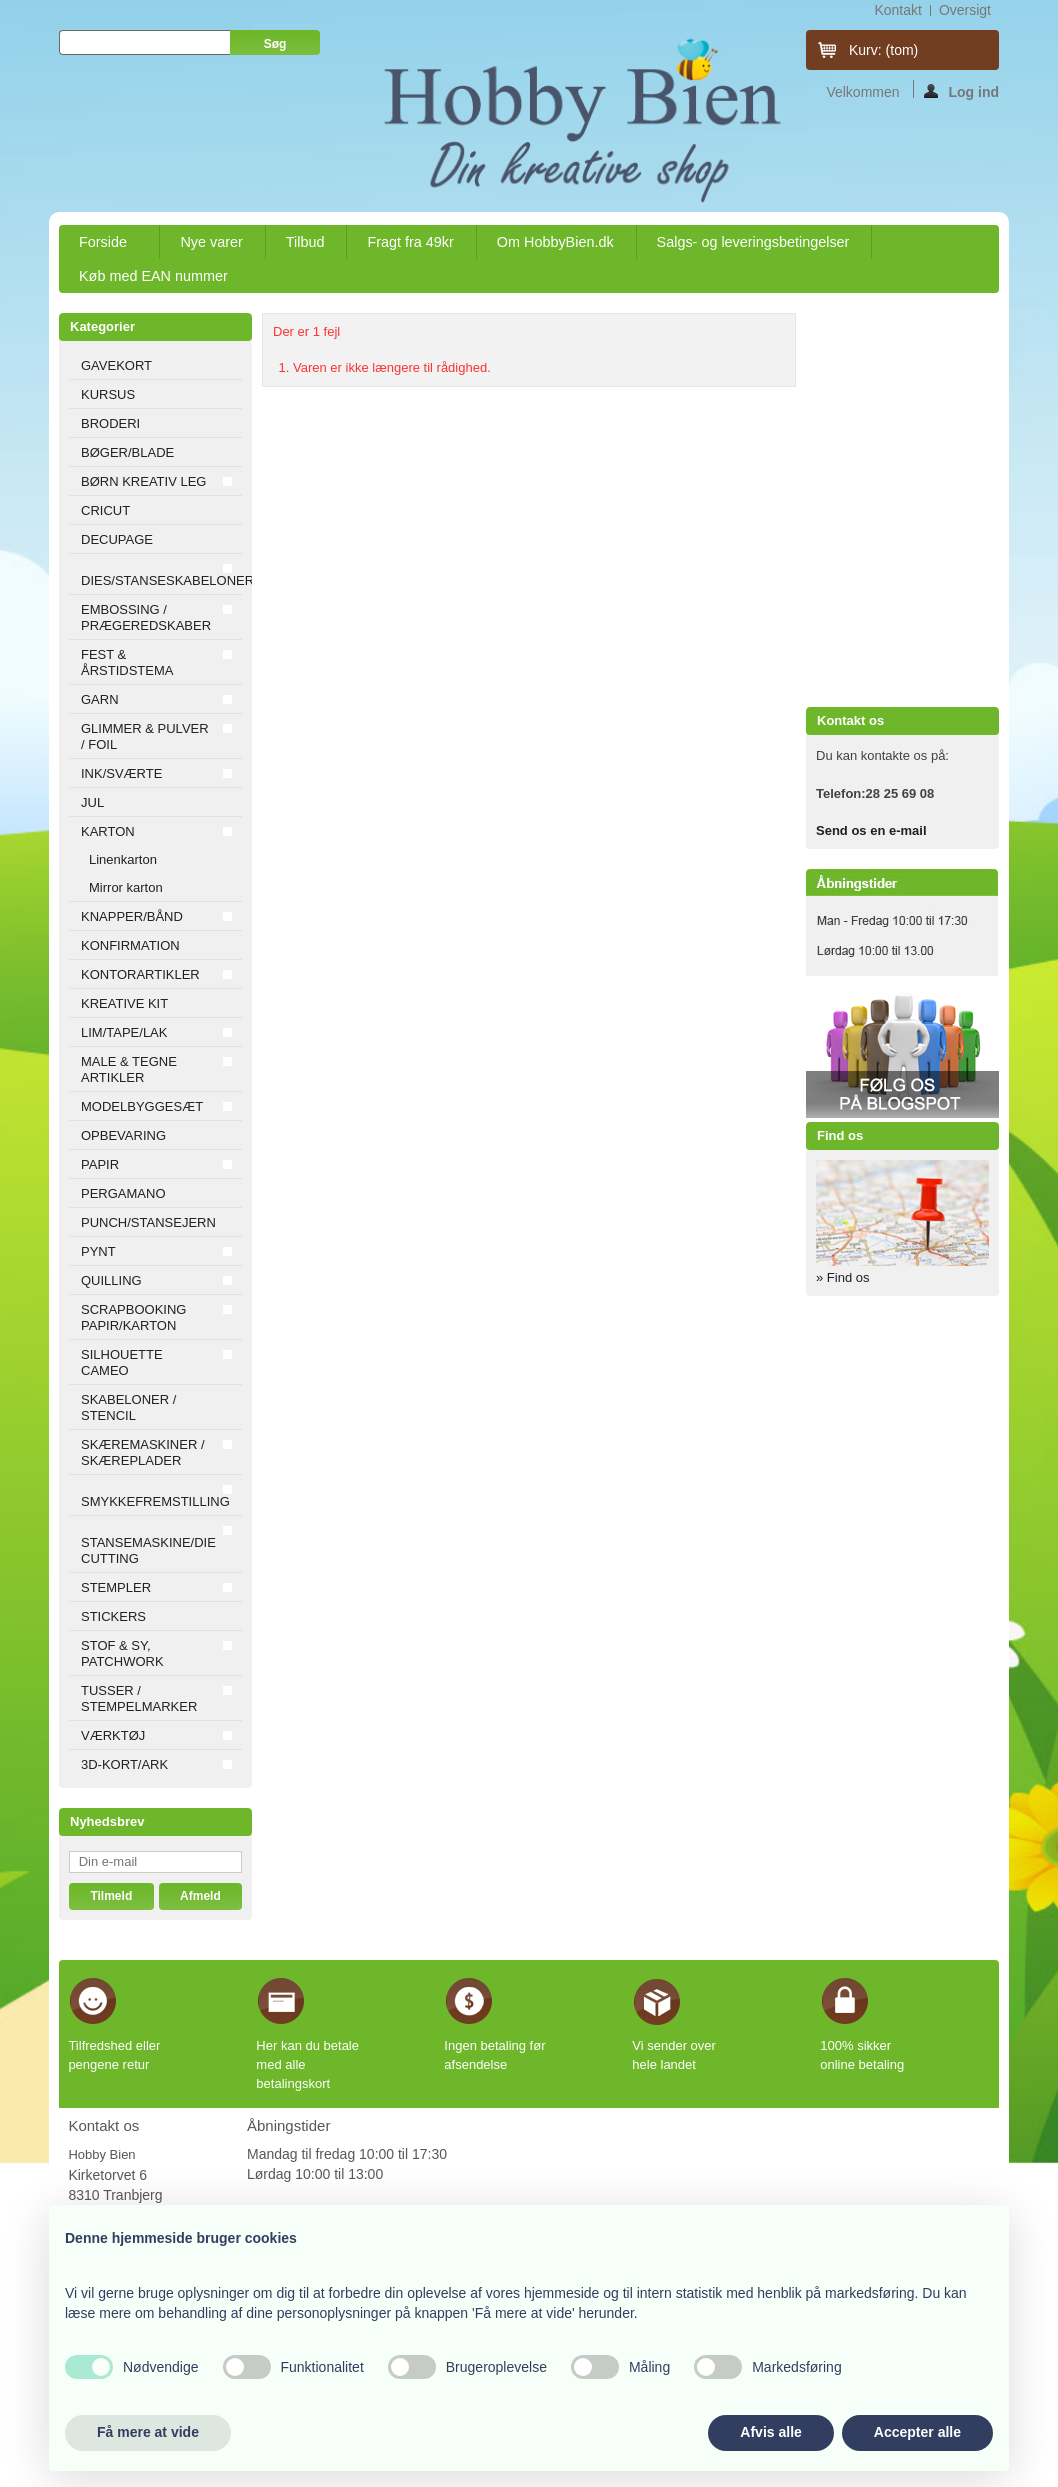  Describe the element at coordinates (116, 365) in the screenshot. I see `GAVEKORT` at that location.